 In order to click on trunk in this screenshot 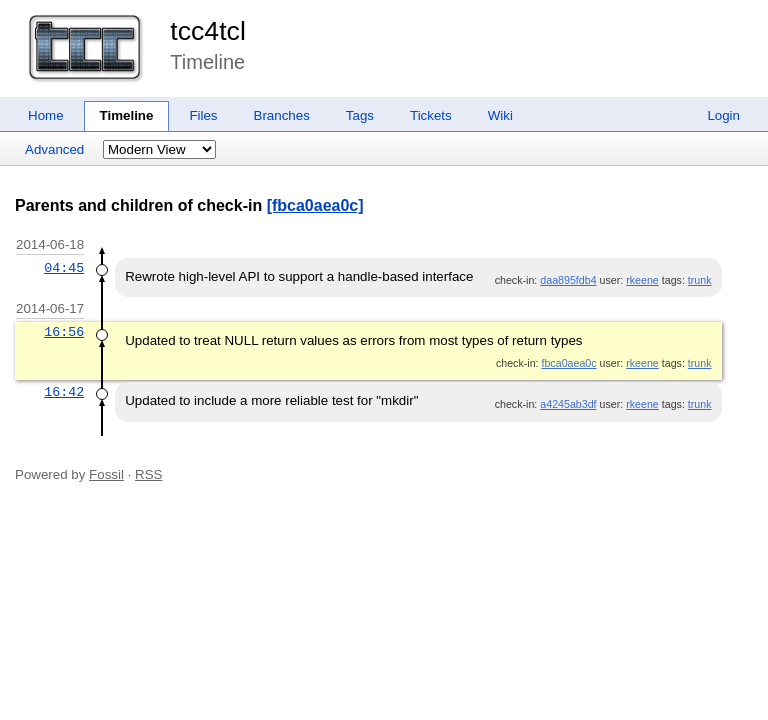, I will do `click(700, 280)`.